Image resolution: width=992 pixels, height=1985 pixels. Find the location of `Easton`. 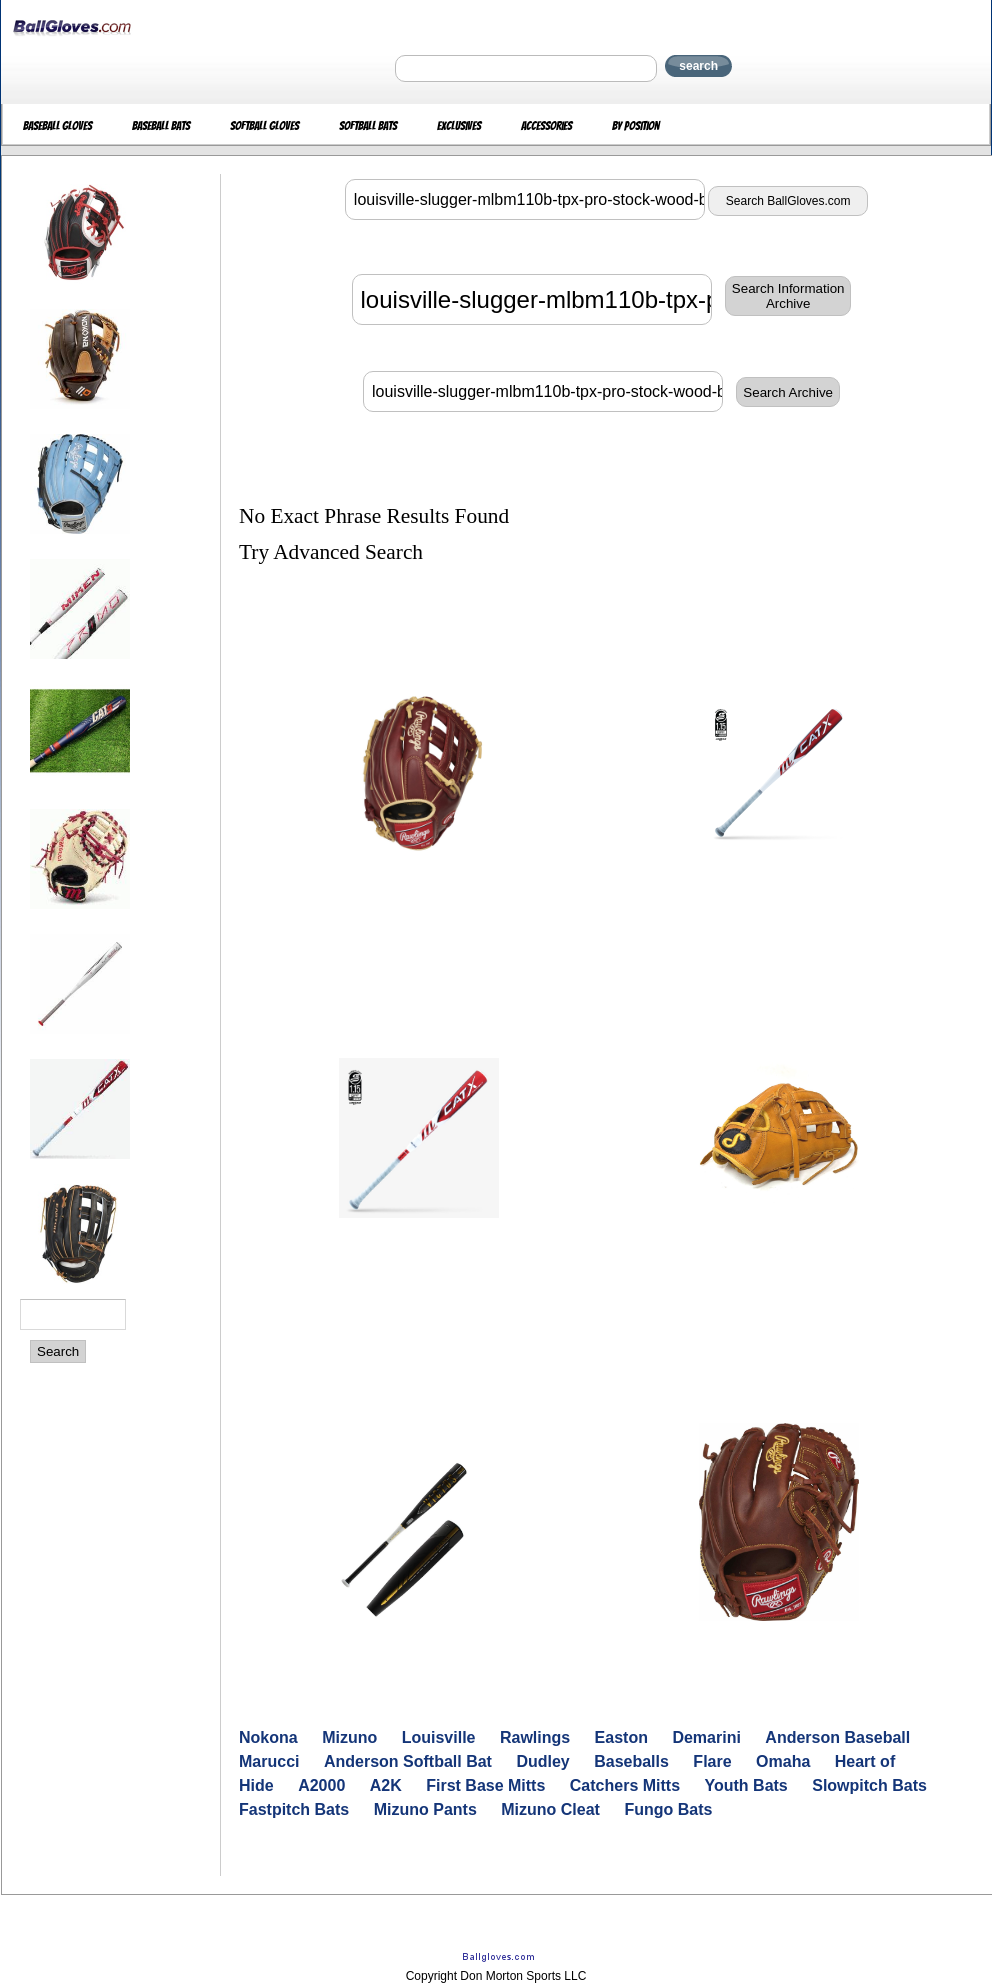

Easton is located at coordinates (621, 1737).